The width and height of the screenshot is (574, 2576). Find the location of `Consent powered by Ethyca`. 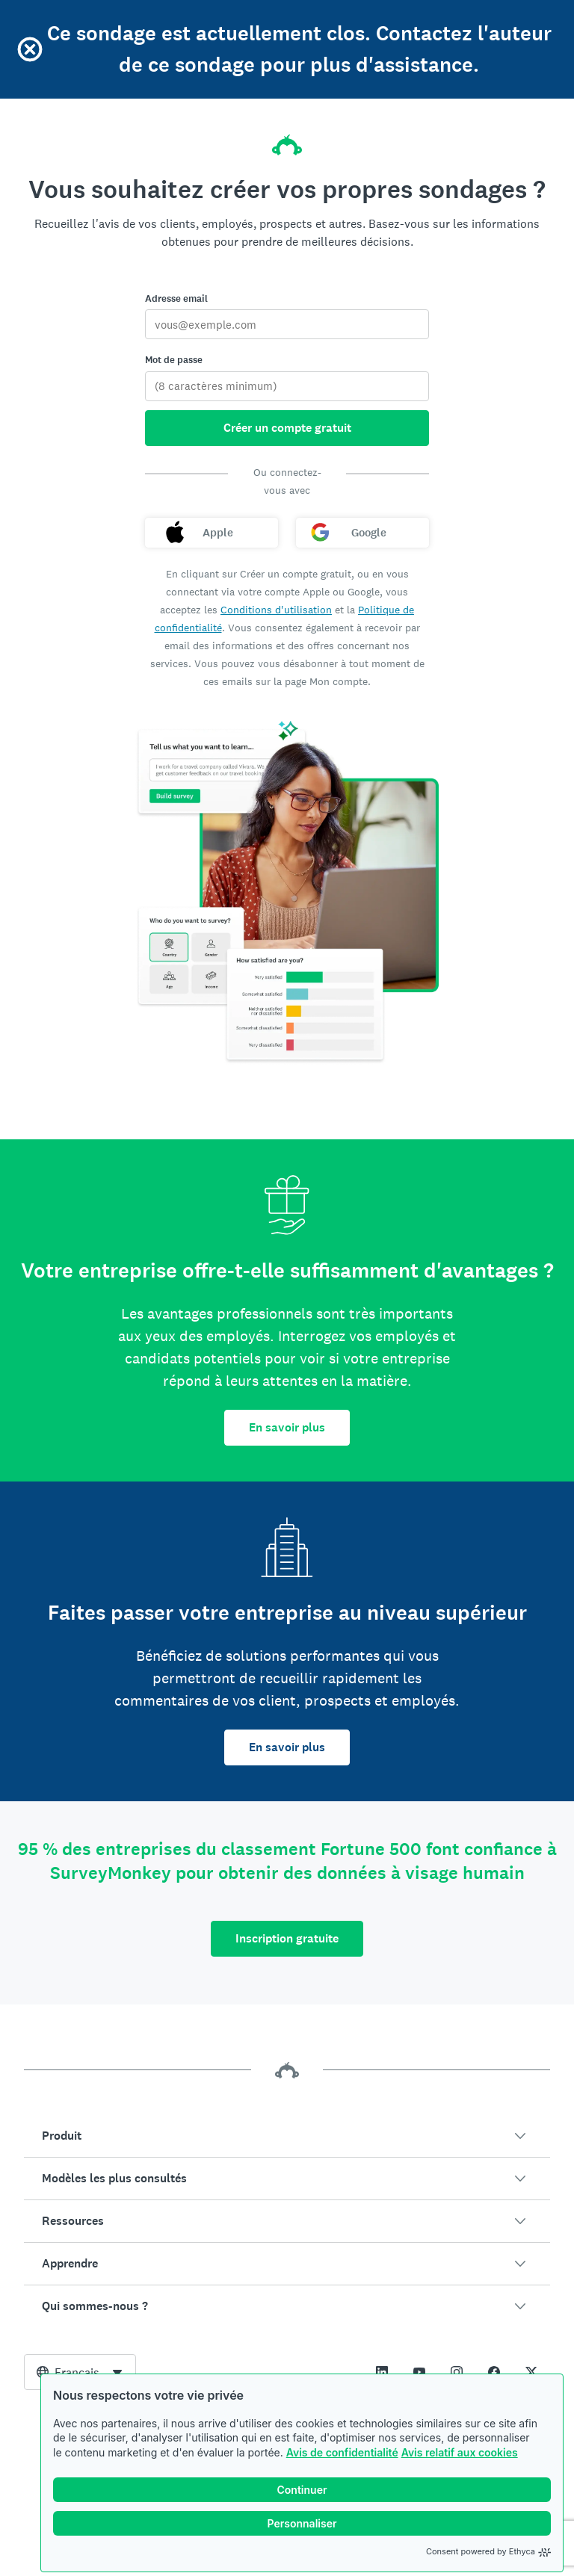

Consent powered by Ethyca is located at coordinates (488, 2551).